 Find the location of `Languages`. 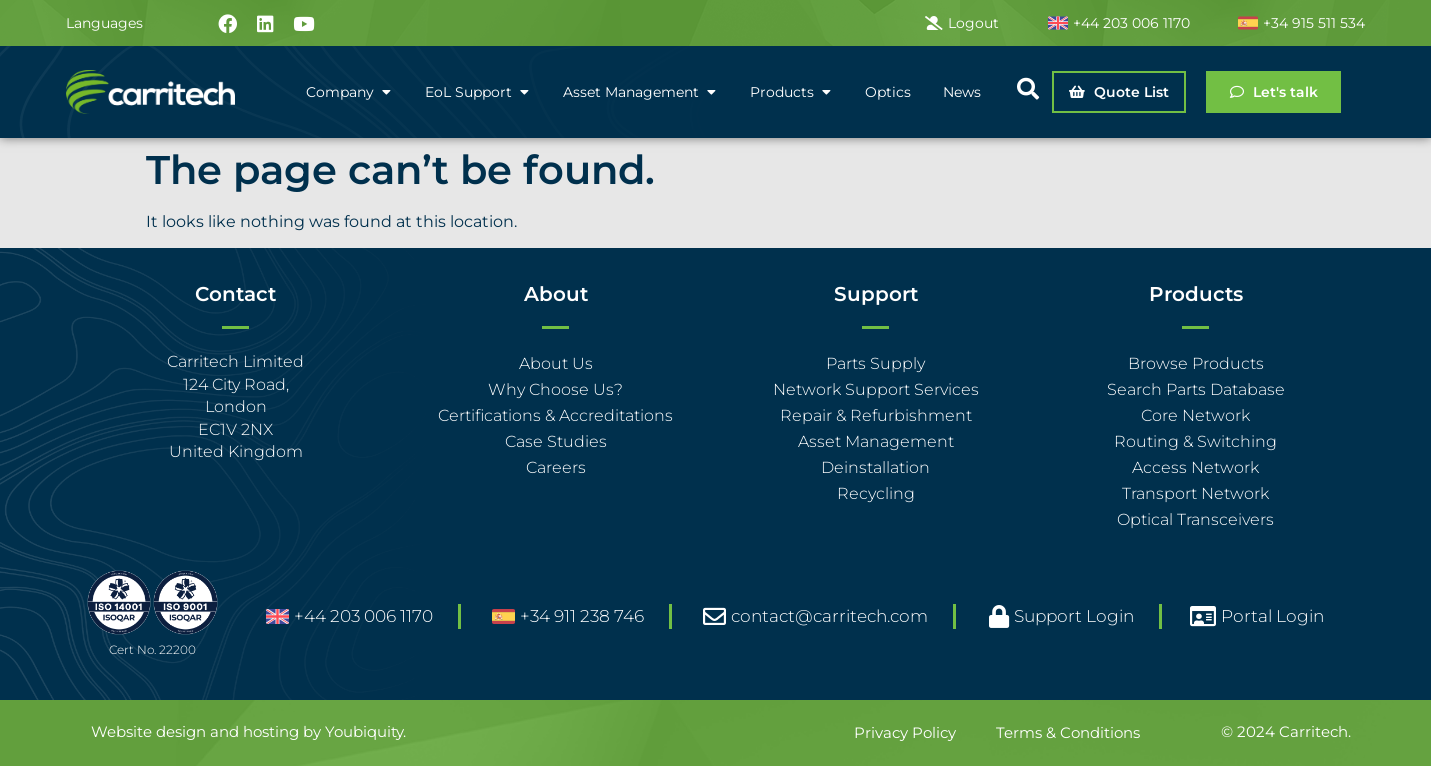

Languages is located at coordinates (104, 23).